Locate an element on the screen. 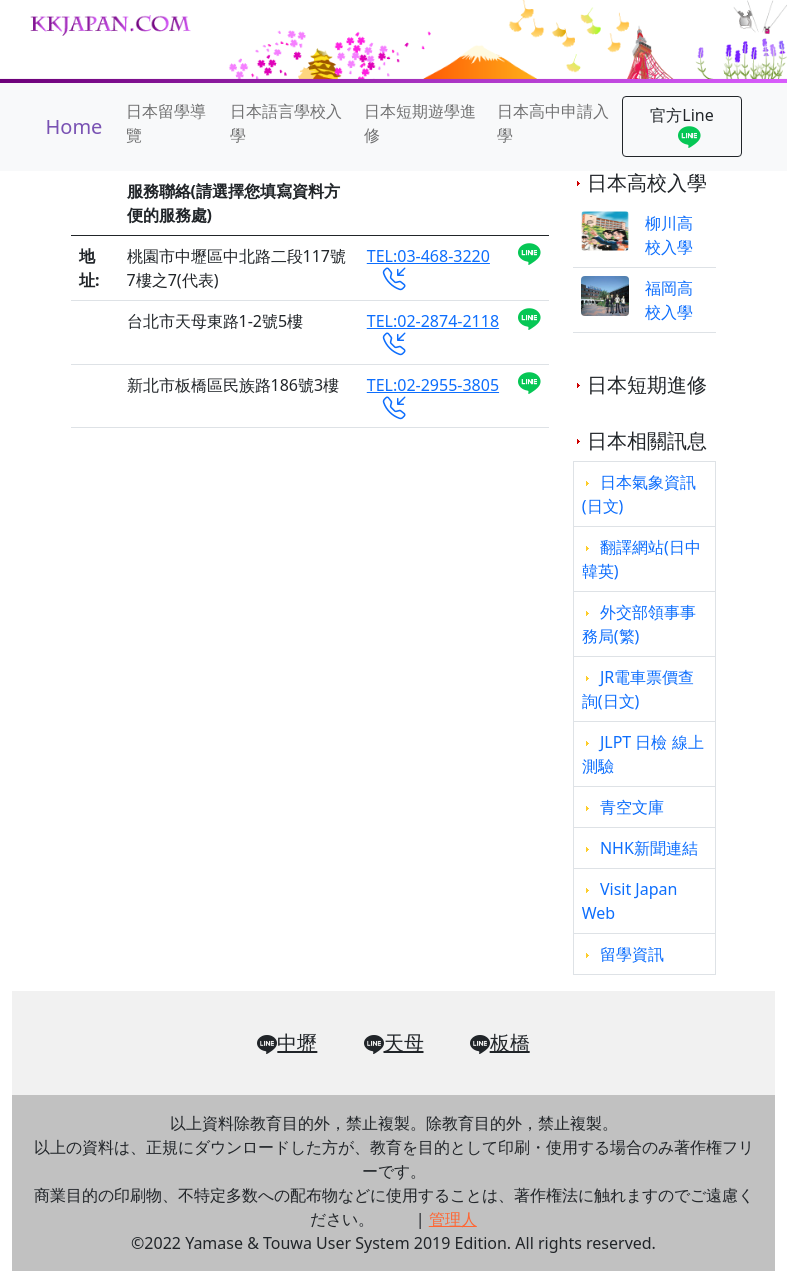 The image size is (787, 1271). Home is located at coordinates (74, 126).